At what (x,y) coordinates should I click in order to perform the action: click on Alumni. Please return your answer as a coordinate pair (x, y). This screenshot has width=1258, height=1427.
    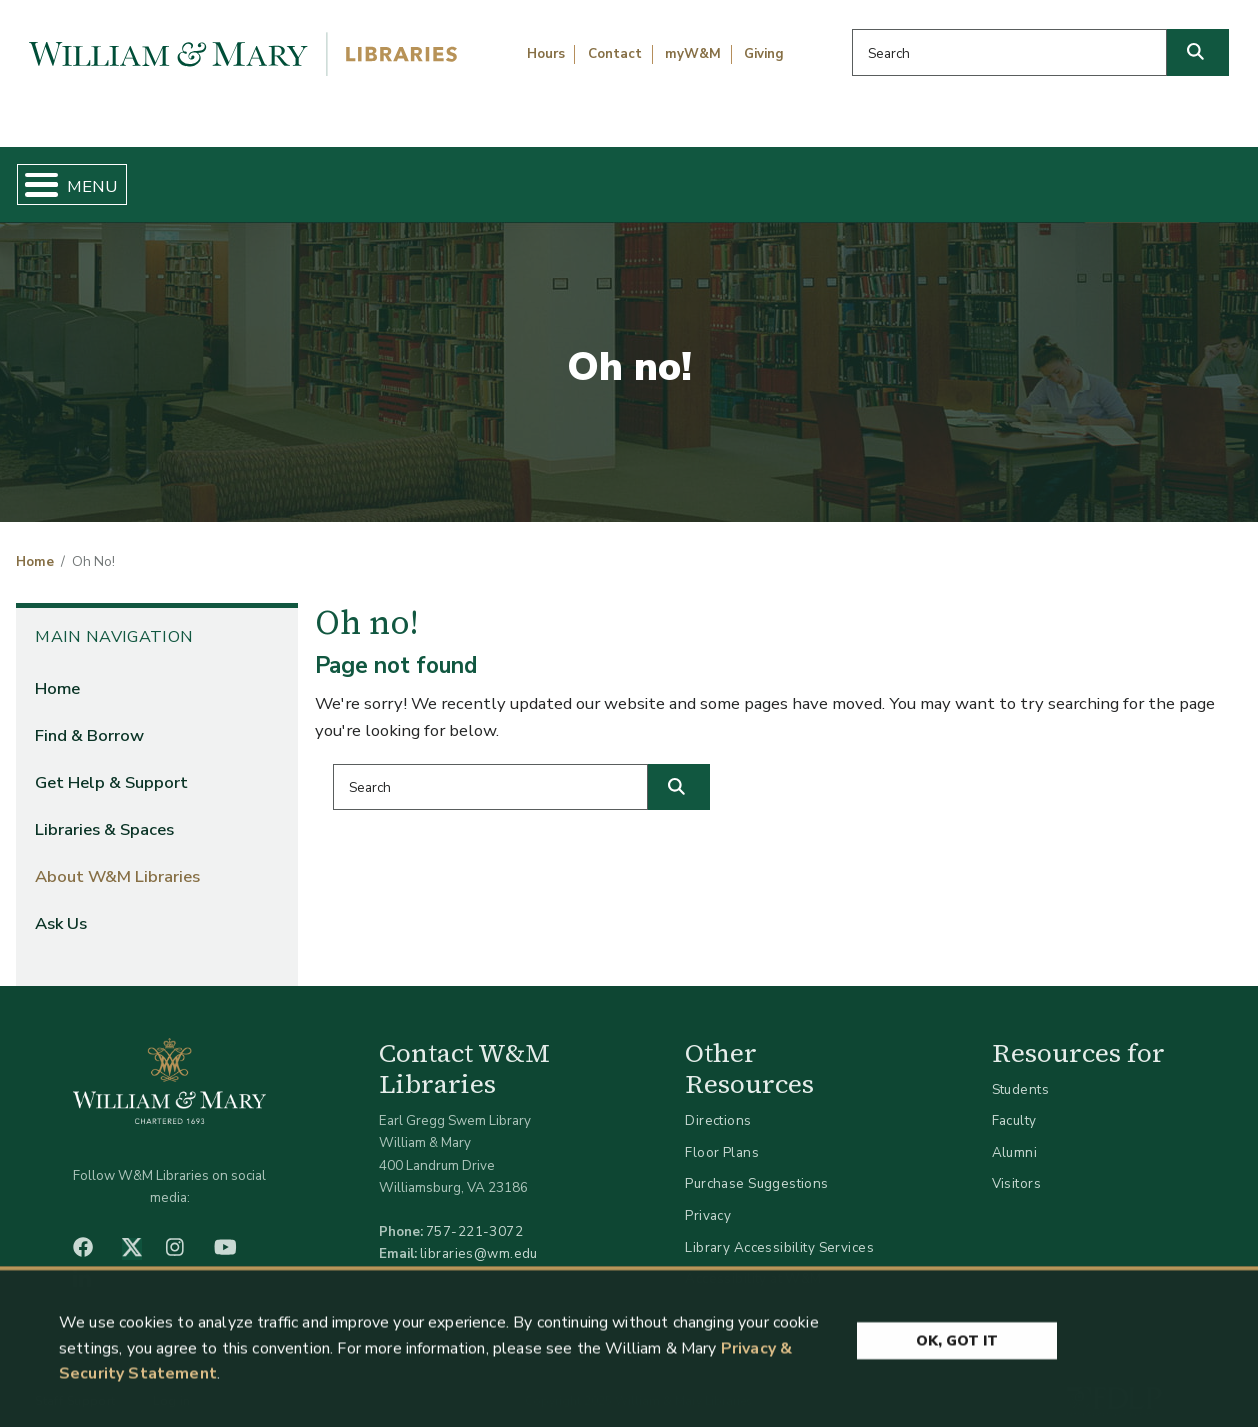
    Looking at the image, I should click on (1015, 1135).